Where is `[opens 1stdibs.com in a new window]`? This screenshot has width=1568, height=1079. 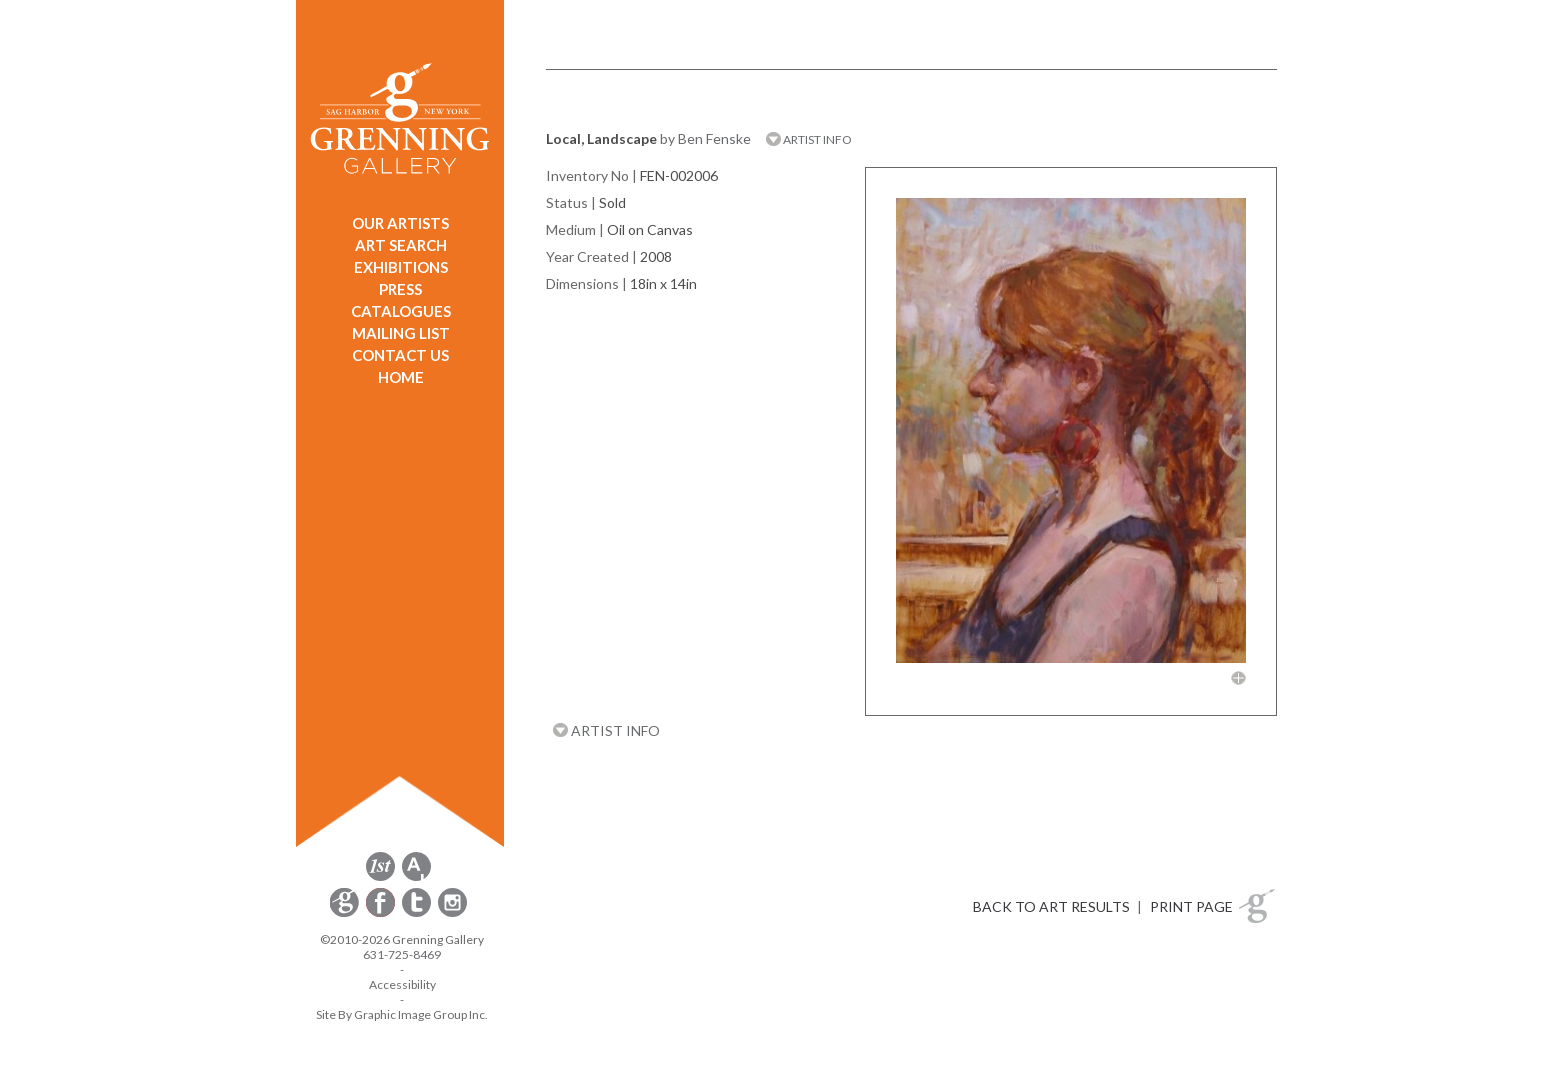 [opens 1stdibs.com in a new window] is located at coordinates (380, 877).